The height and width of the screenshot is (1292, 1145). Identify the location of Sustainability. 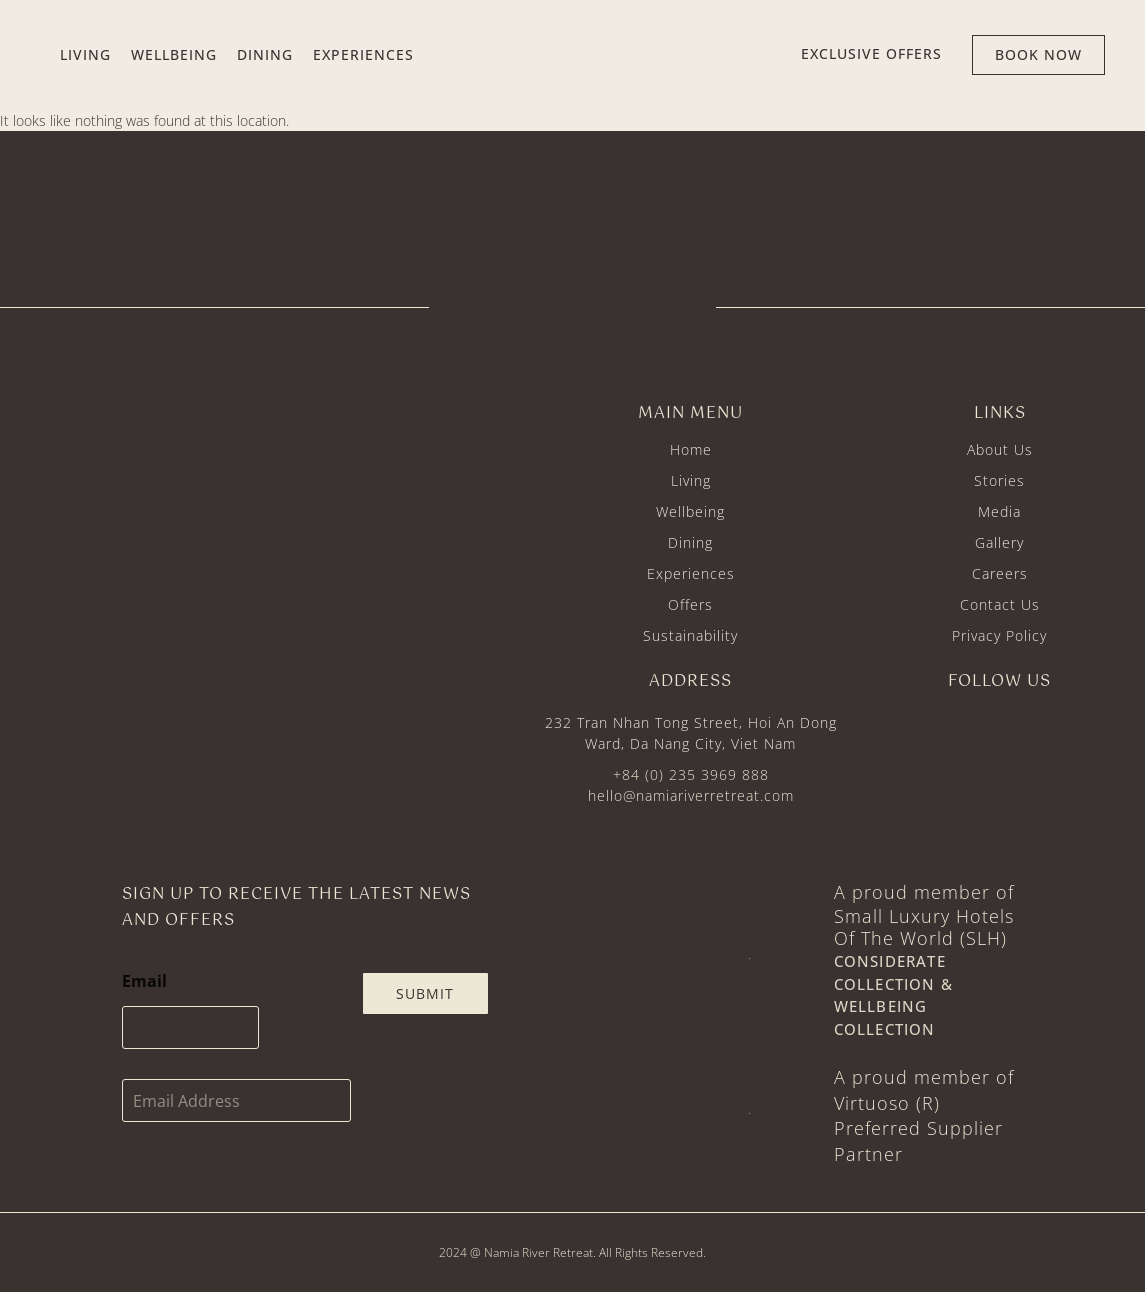
(690, 635).